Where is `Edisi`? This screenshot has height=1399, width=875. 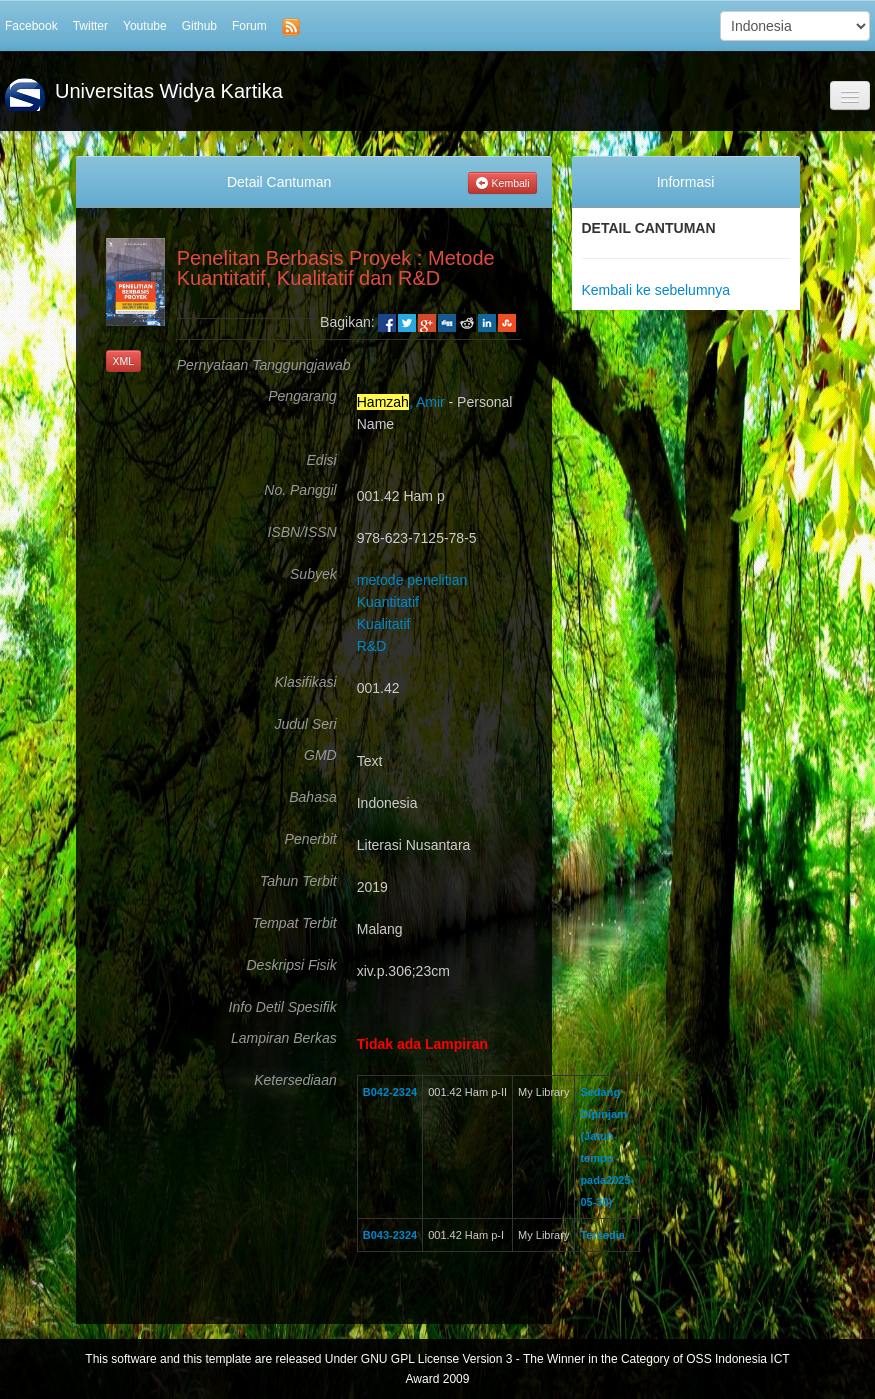 Edisi is located at coordinates (321, 460).